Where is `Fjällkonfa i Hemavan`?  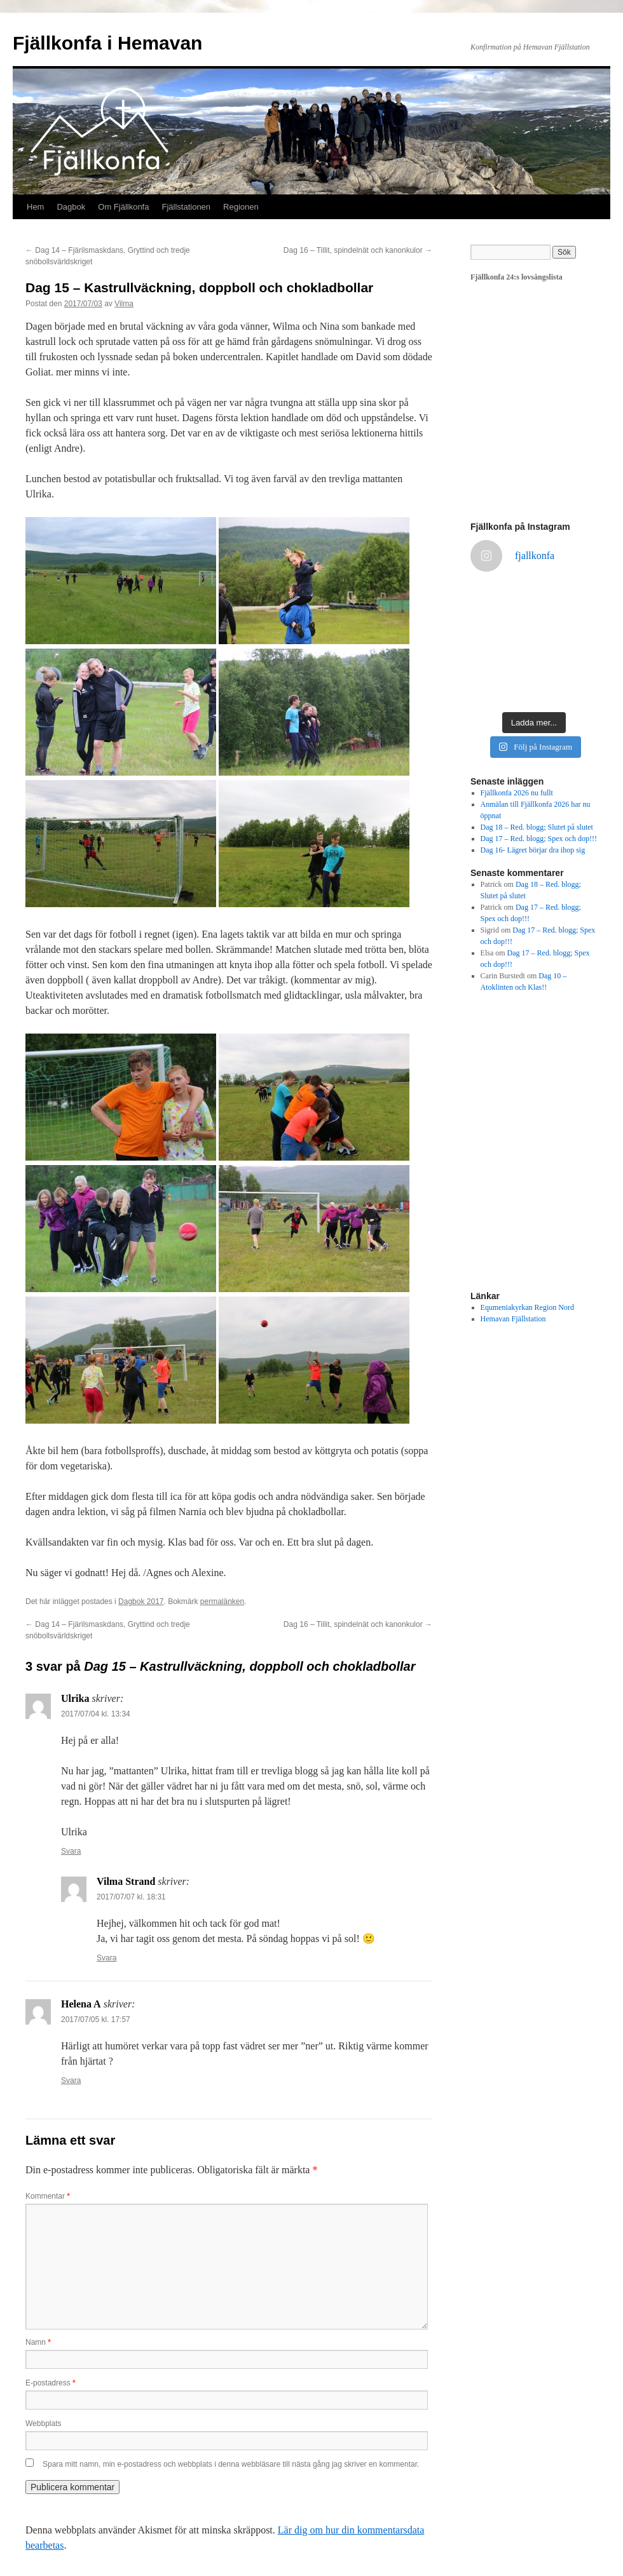 Fjällkonfa i Hemavan is located at coordinates (107, 42).